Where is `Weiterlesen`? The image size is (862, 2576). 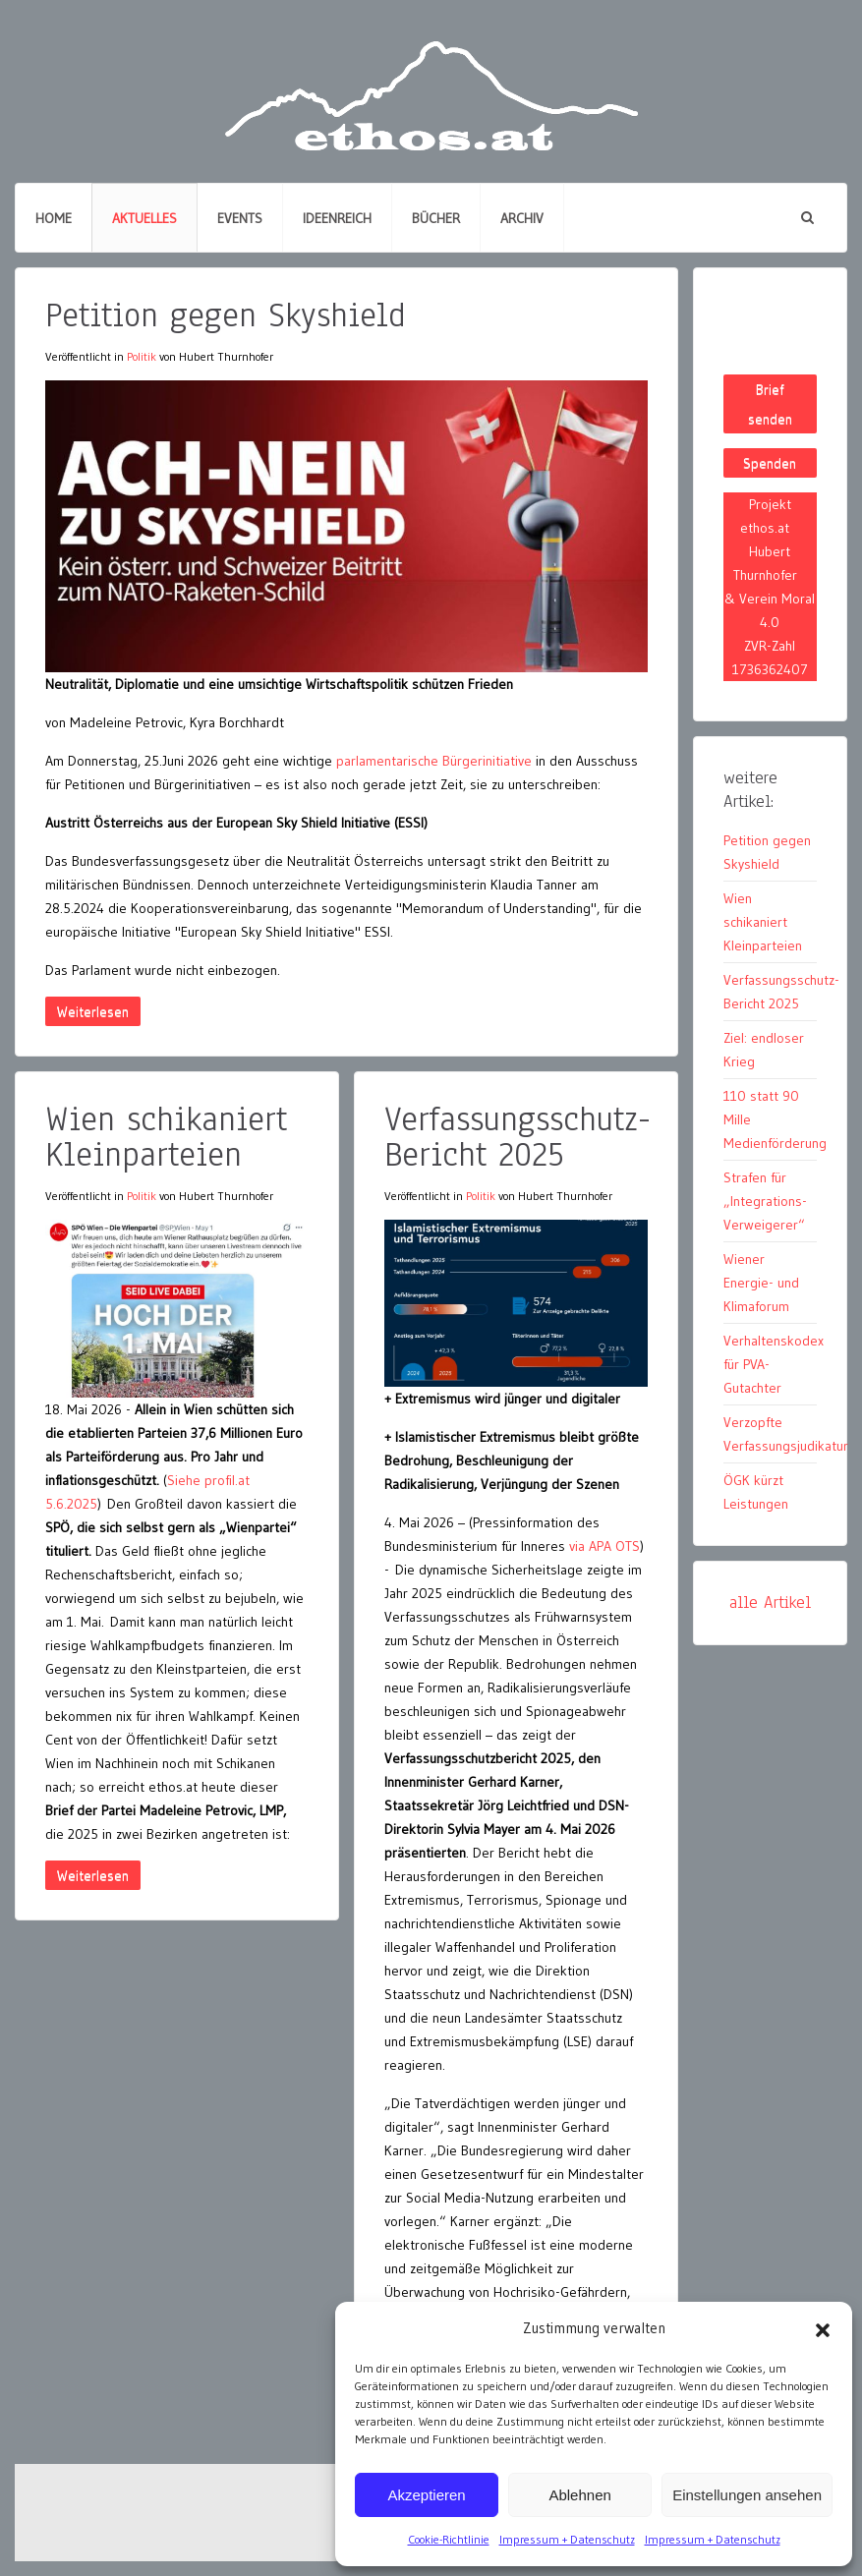 Weiterlesen is located at coordinates (93, 1011).